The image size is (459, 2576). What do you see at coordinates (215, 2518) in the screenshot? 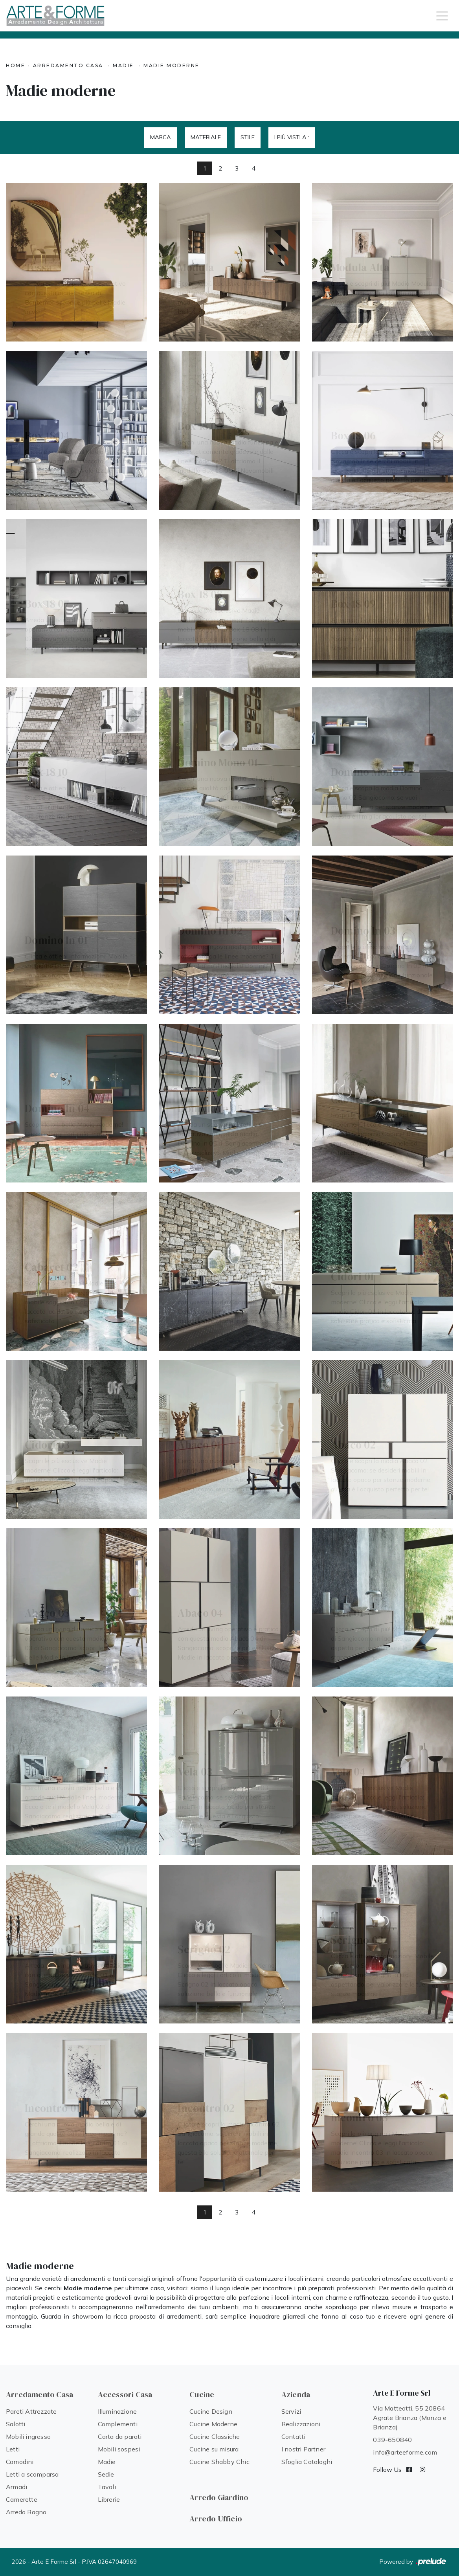
I see `Arredo Ufficio` at bounding box center [215, 2518].